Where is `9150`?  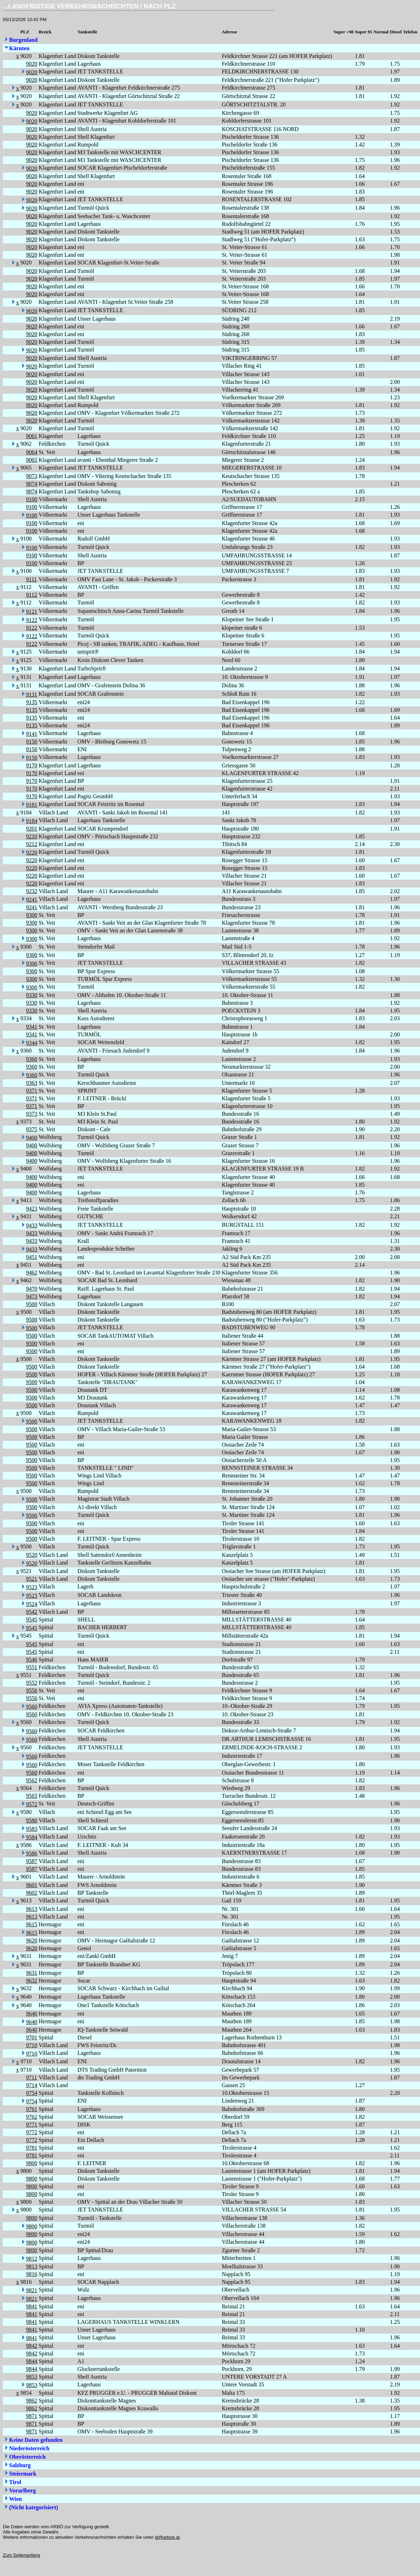
9150 is located at coordinates (31, 742).